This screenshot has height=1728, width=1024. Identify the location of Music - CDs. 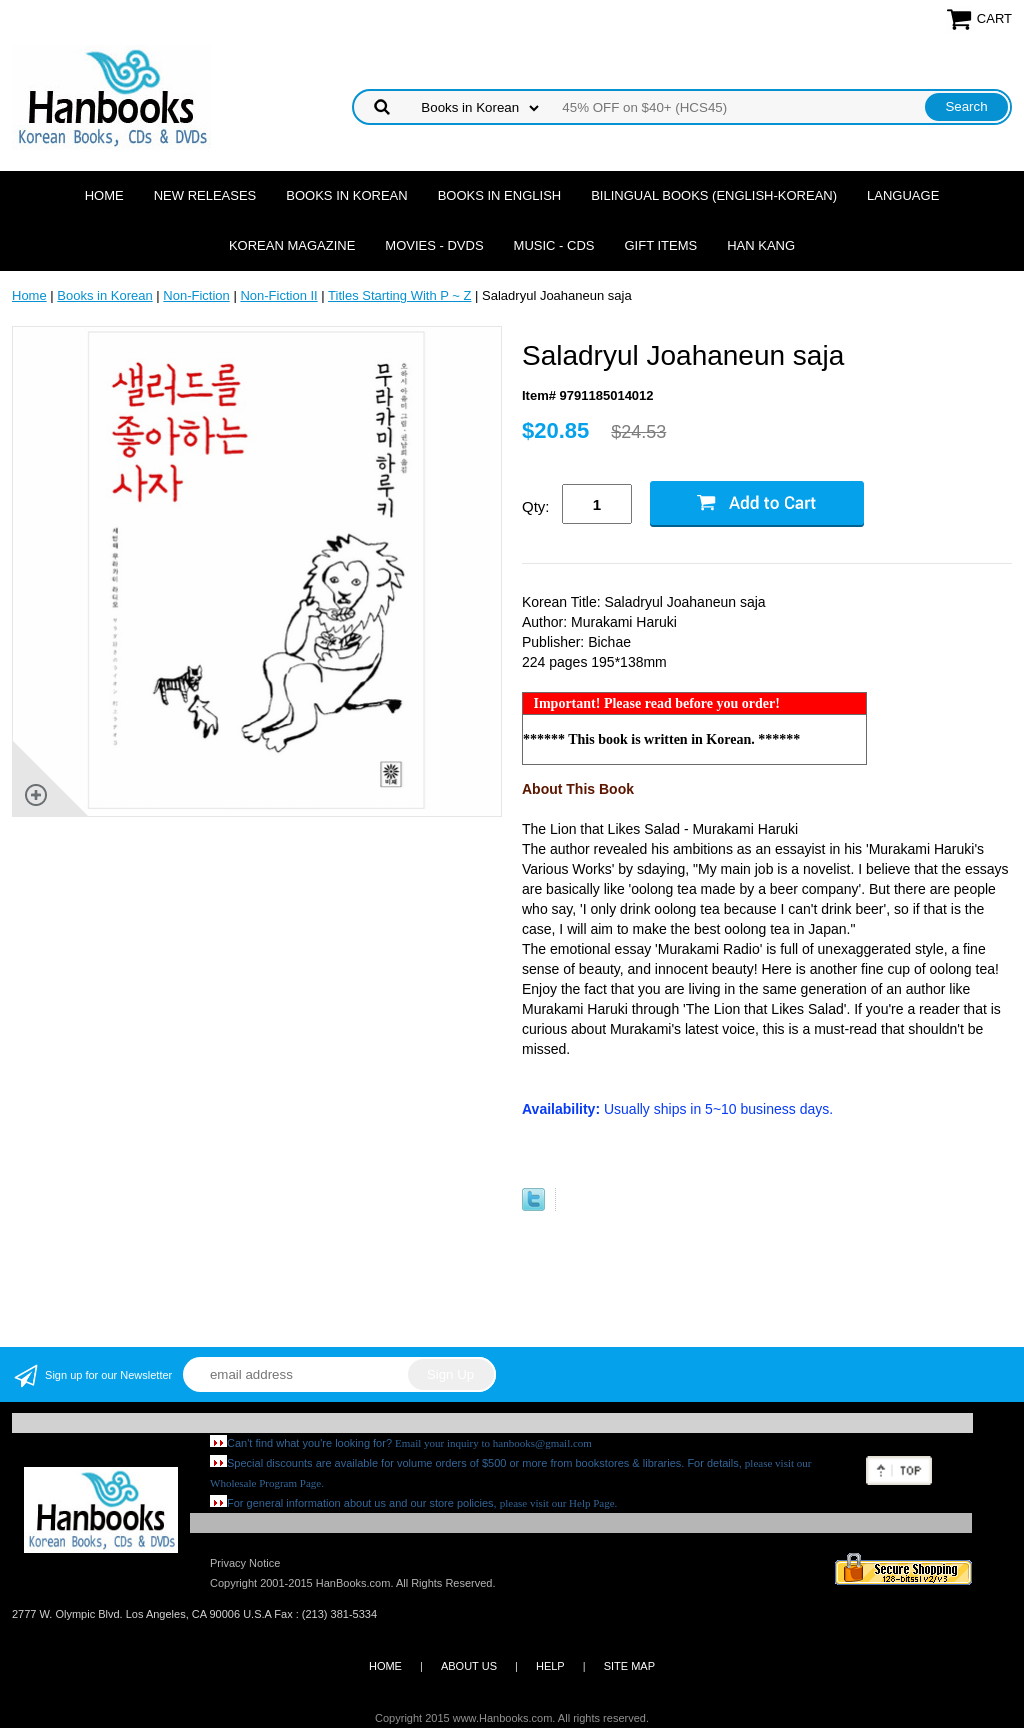
(554, 245).